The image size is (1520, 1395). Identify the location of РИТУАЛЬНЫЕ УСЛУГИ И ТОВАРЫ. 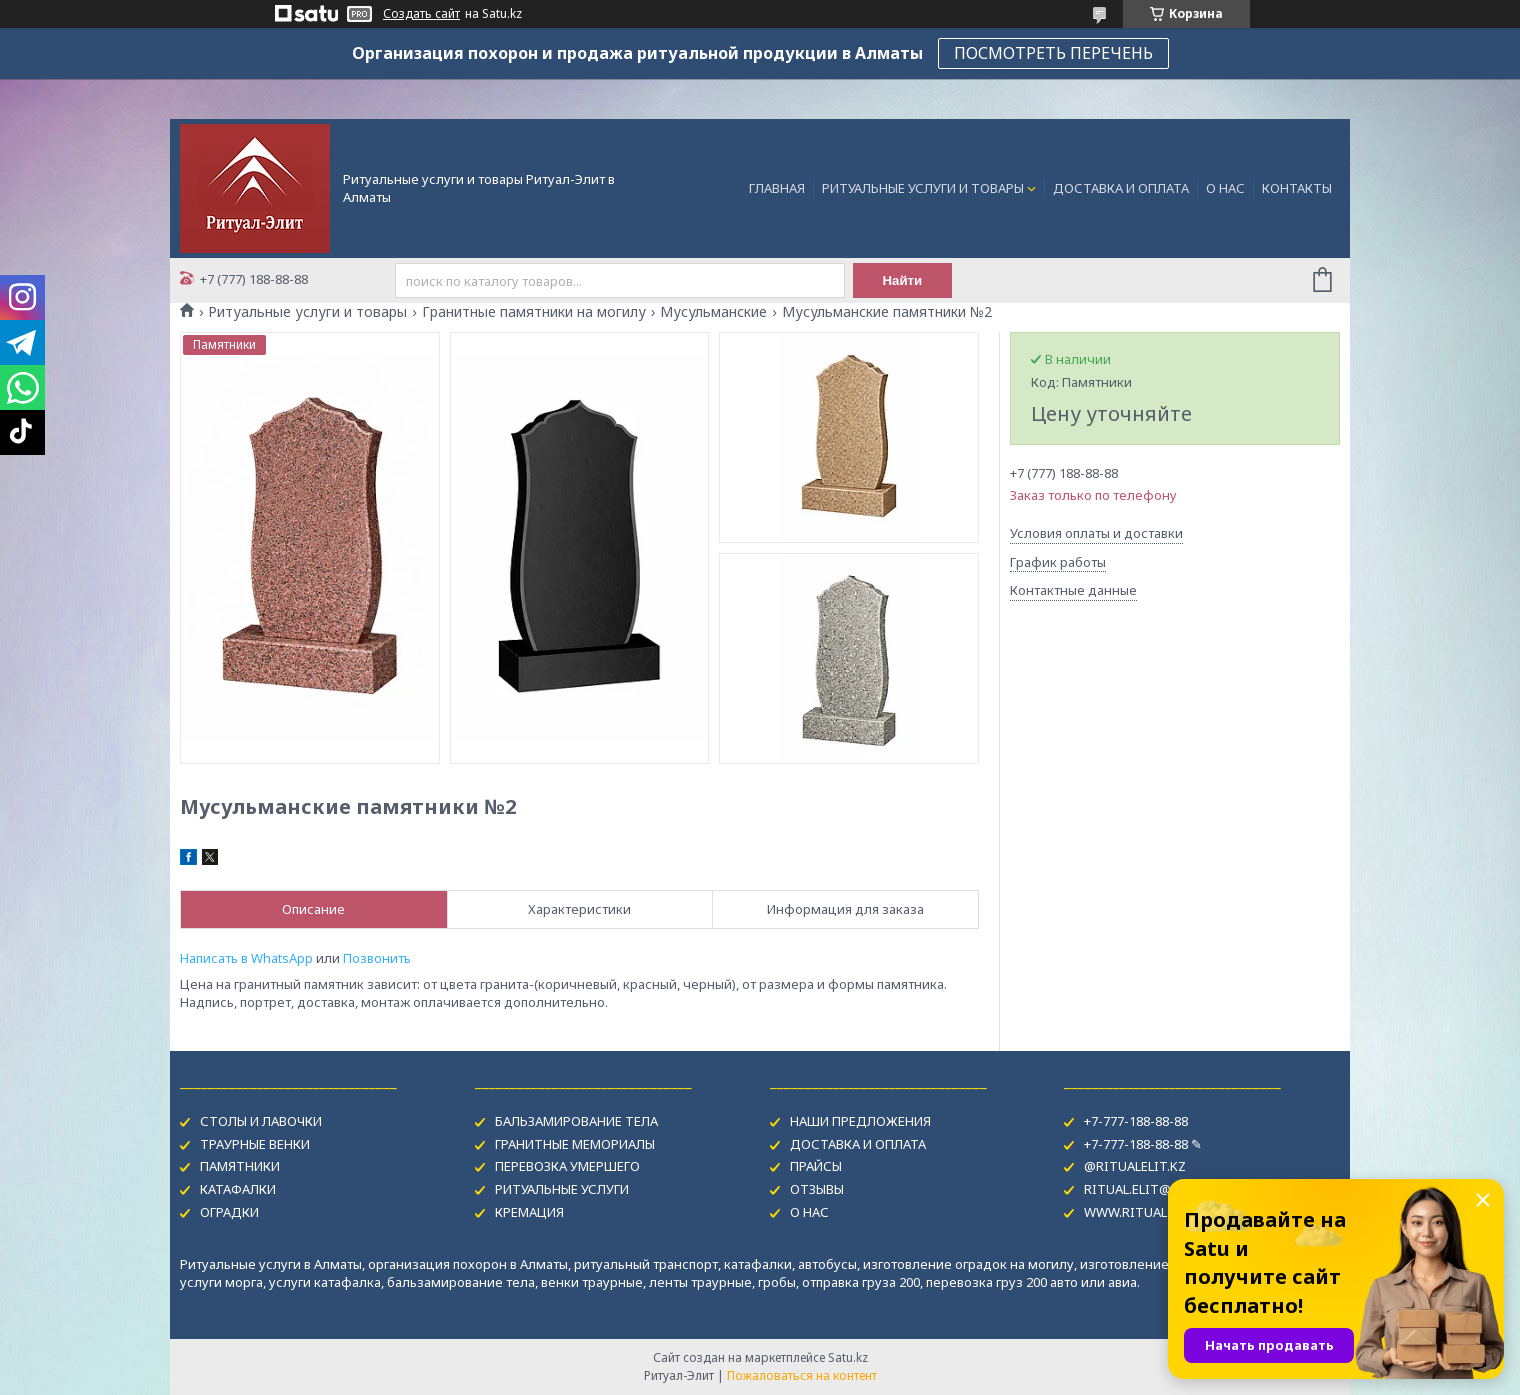
(923, 188).